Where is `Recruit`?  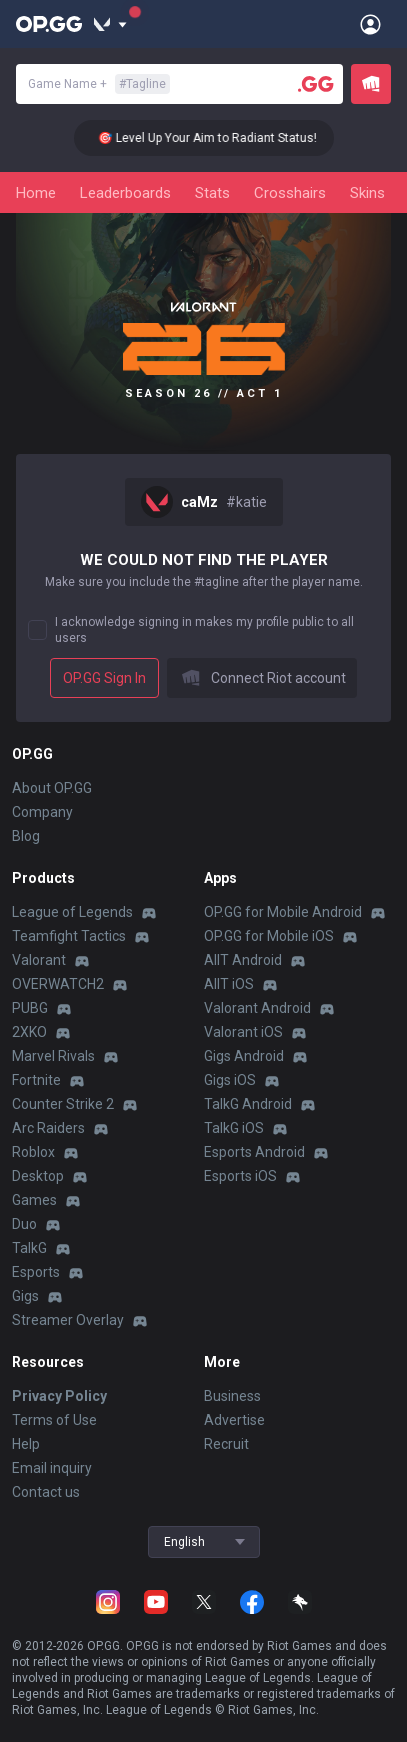 Recruit is located at coordinates (226, 1444).